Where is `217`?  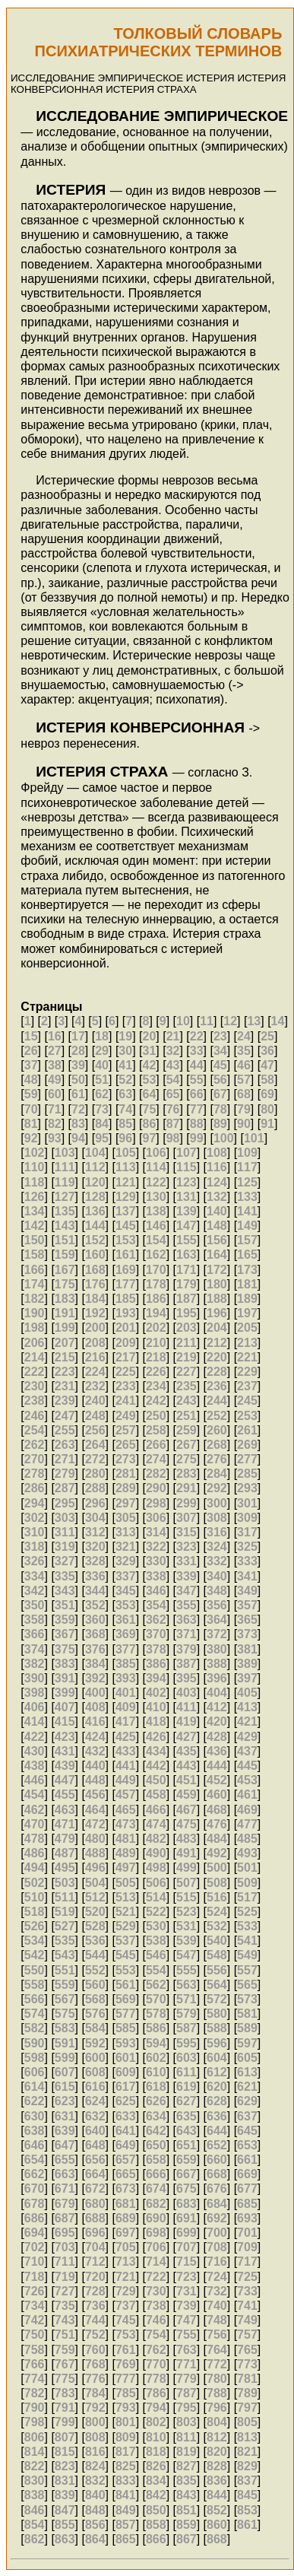 217 is located at coordinates (125, 1357).